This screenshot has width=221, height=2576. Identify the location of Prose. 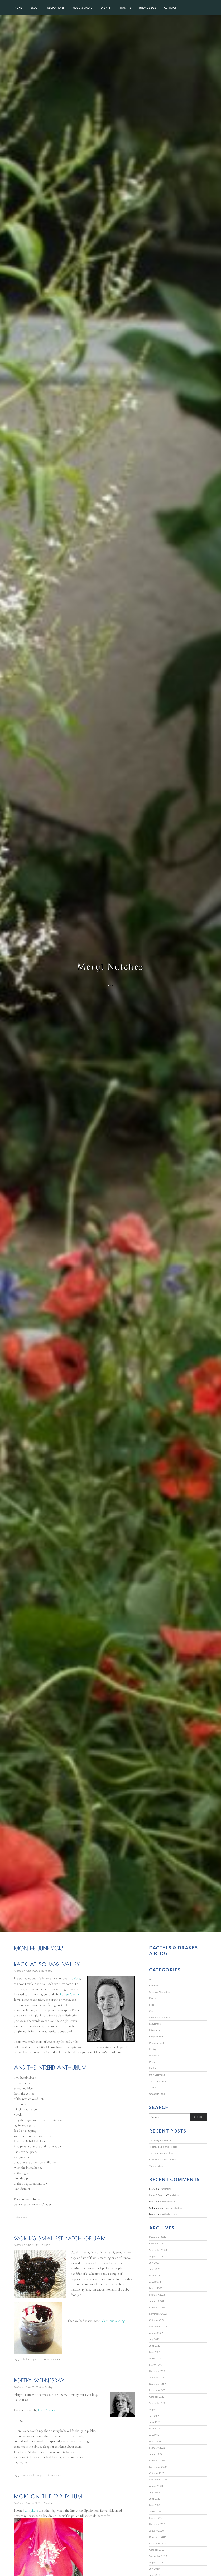
(152, 2061).